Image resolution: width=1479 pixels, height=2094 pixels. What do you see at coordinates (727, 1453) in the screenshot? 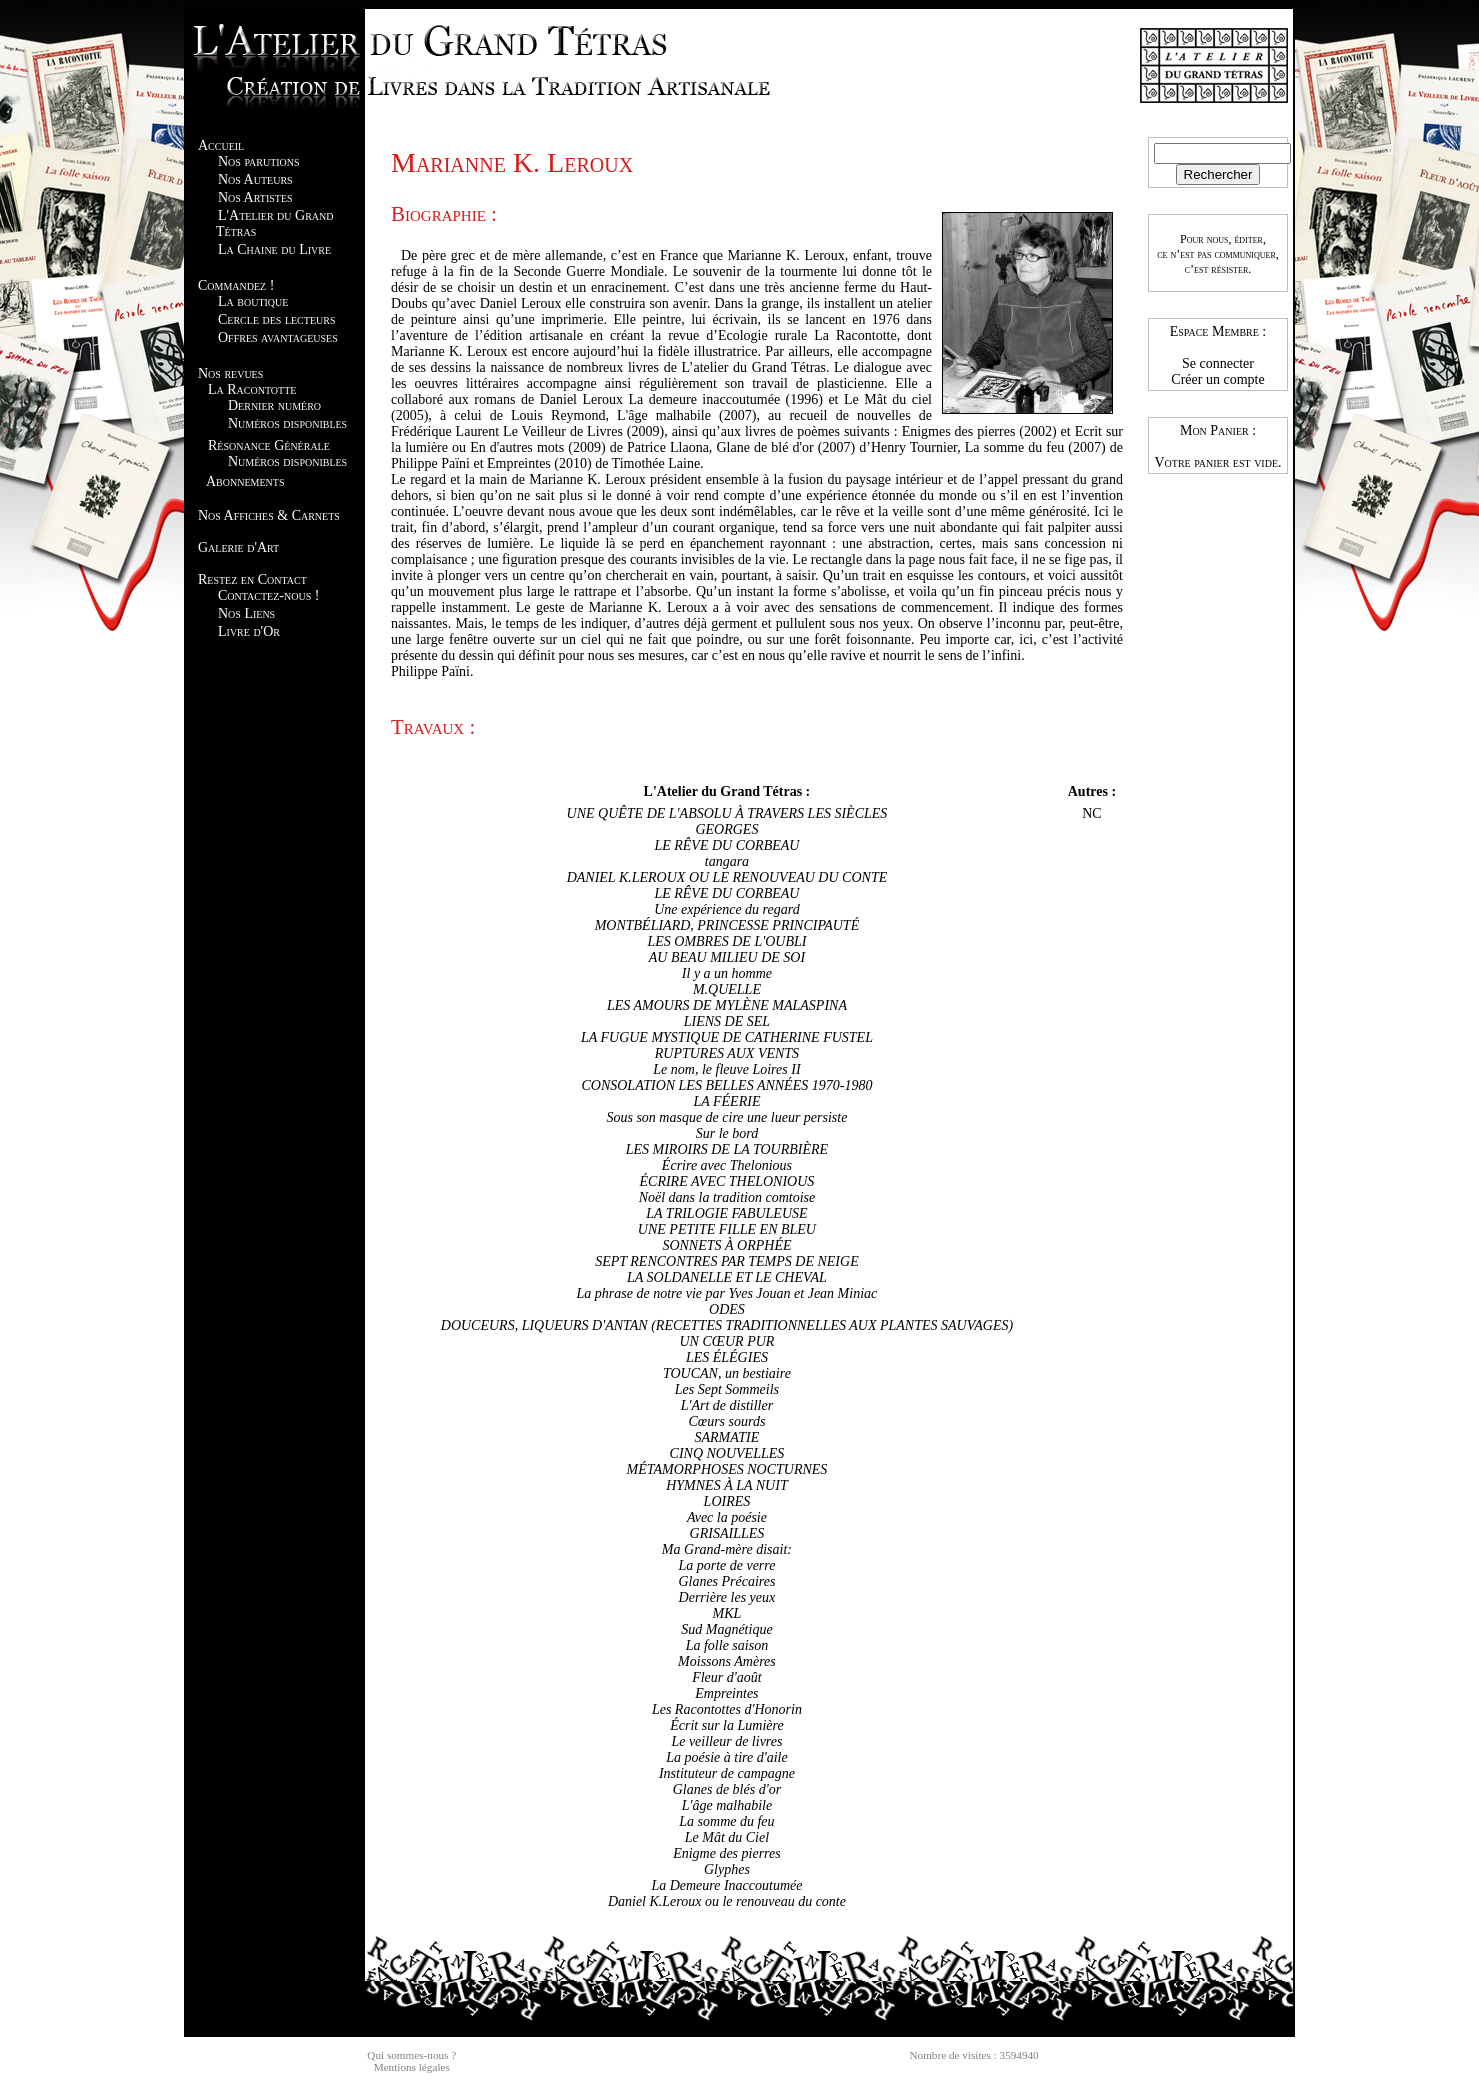
I see `CINQ NOUVELLES` at bounding box center [727, 1453].